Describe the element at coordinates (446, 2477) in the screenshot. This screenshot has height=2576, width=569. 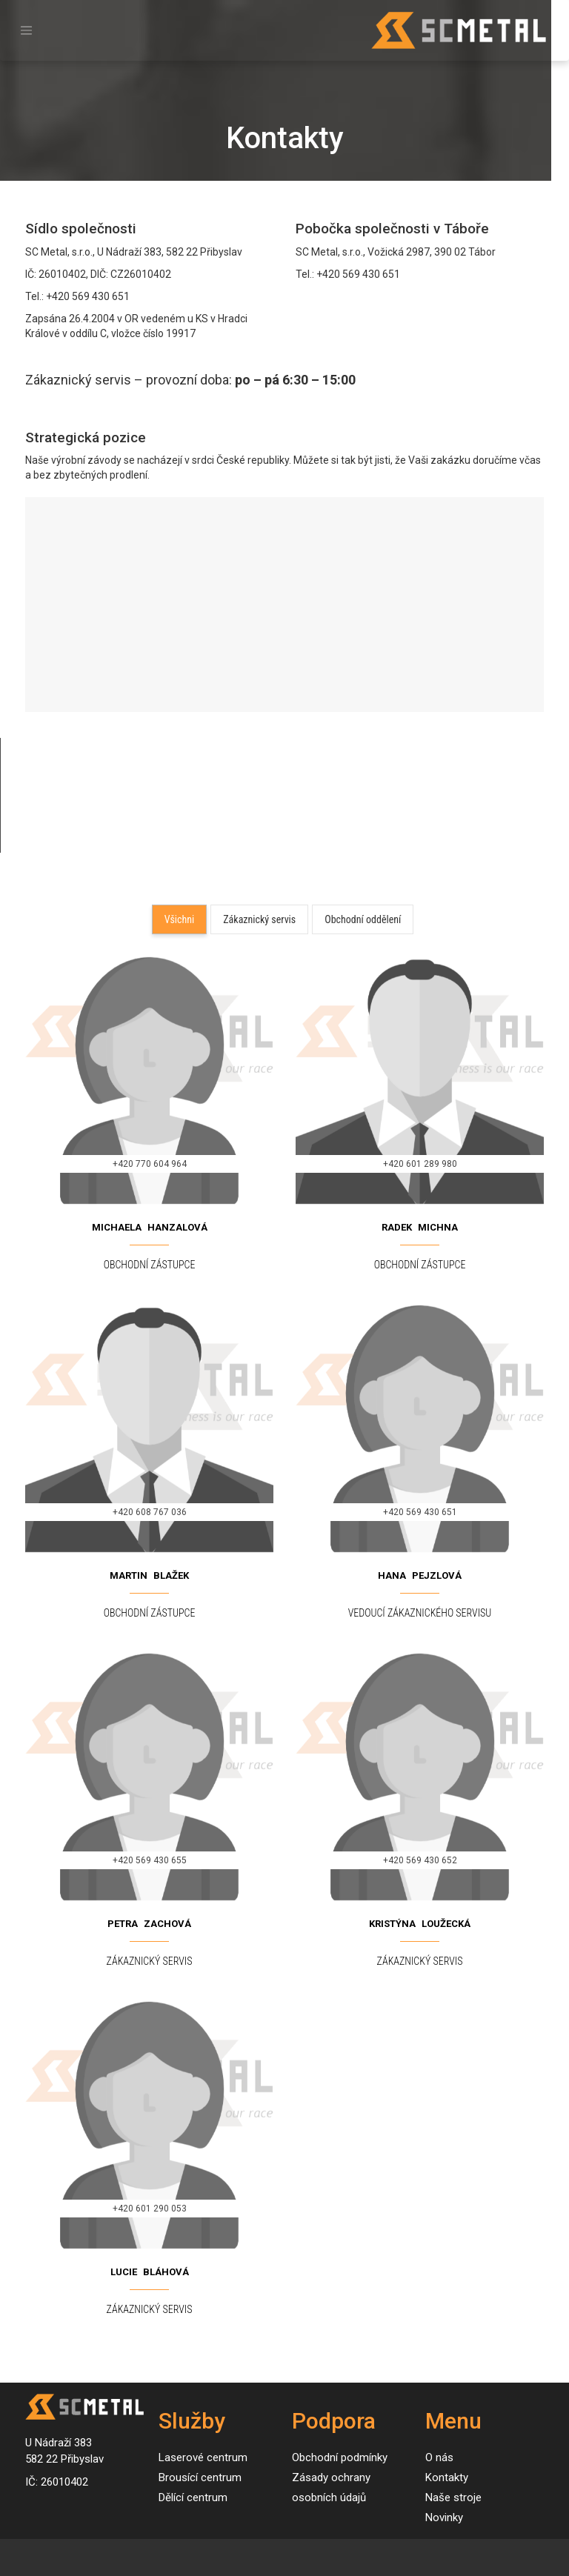
I see `Kontakty` at that location.